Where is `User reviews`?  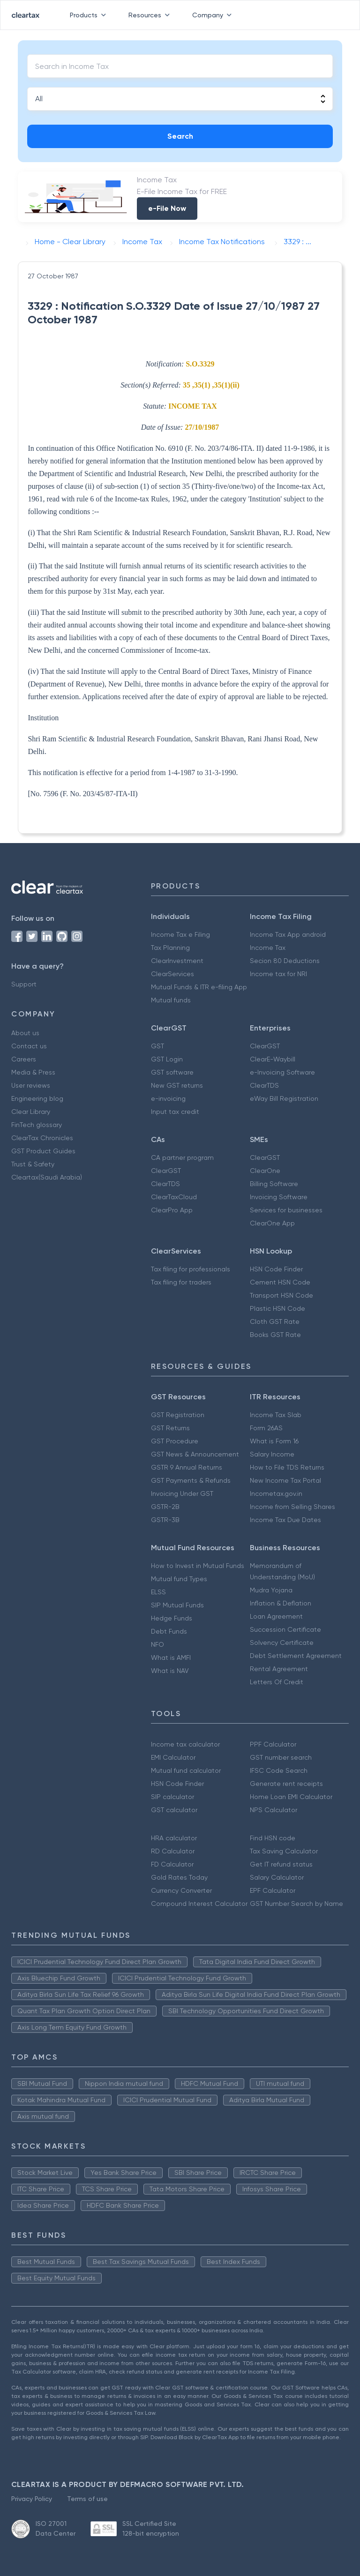 User reviews is located at coordinates (30, 1085).